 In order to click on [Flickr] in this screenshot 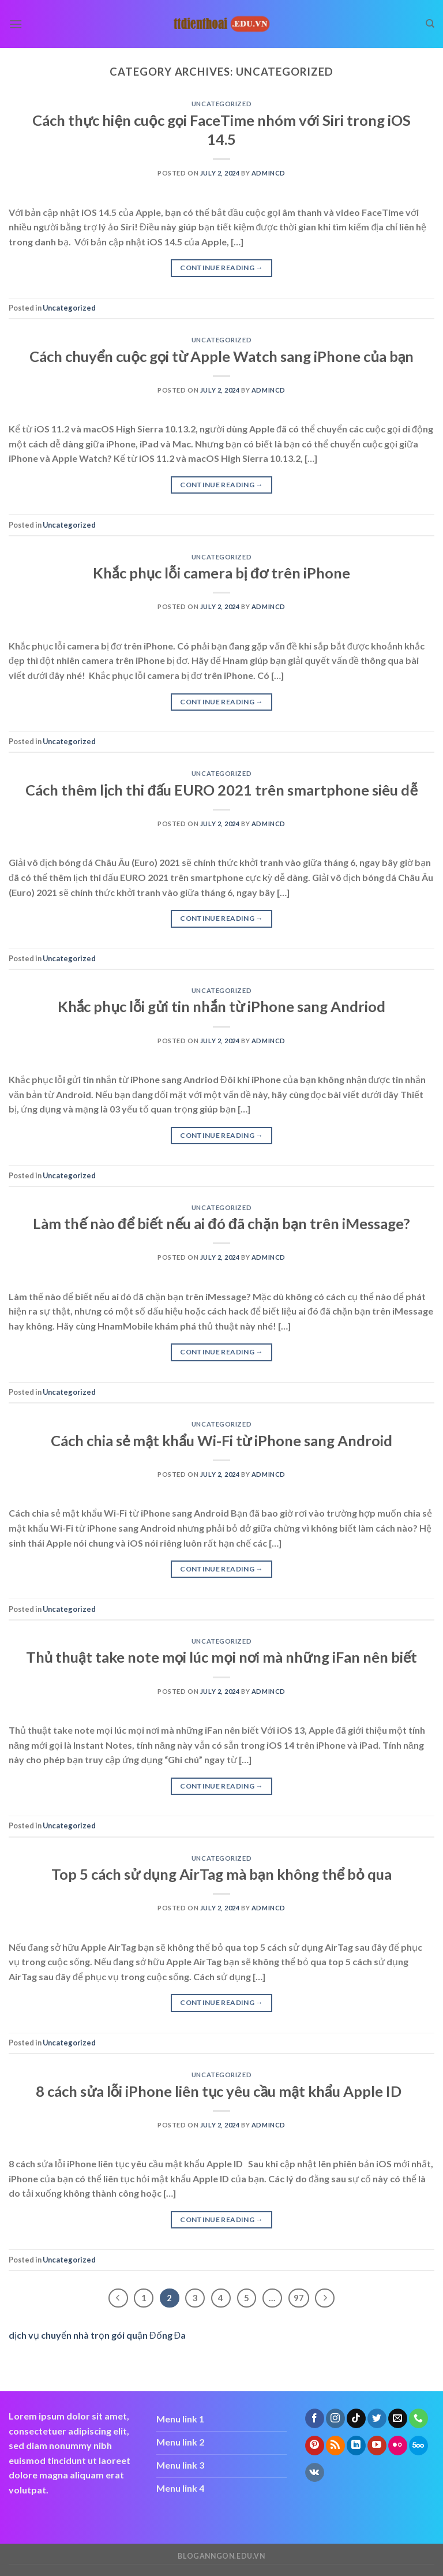, I will do `click(397, 2445)`.